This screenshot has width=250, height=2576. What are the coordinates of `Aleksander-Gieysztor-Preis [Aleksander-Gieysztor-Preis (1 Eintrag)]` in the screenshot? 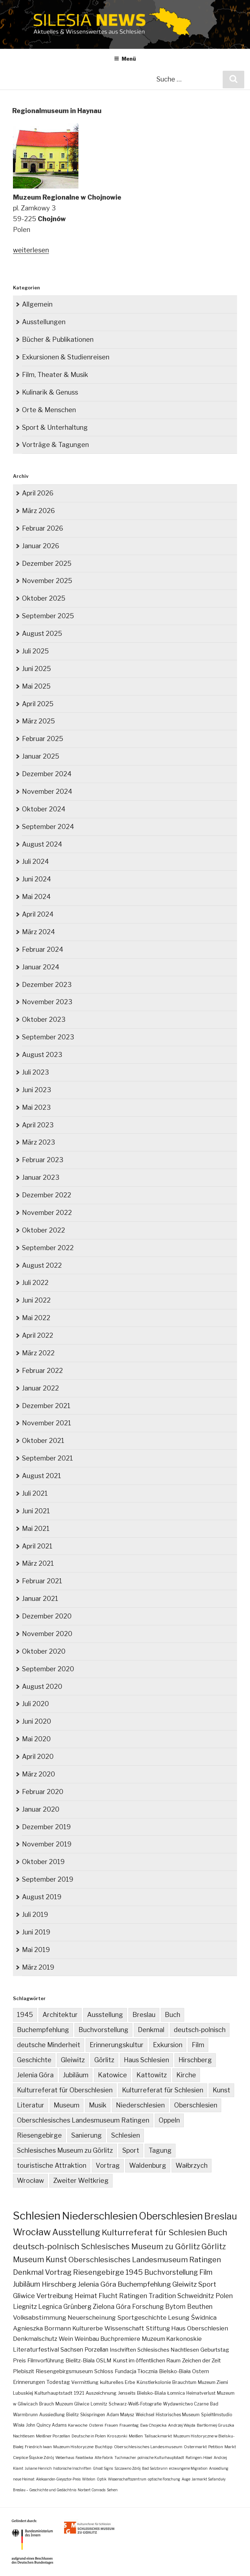 It's located at (58, 2479).